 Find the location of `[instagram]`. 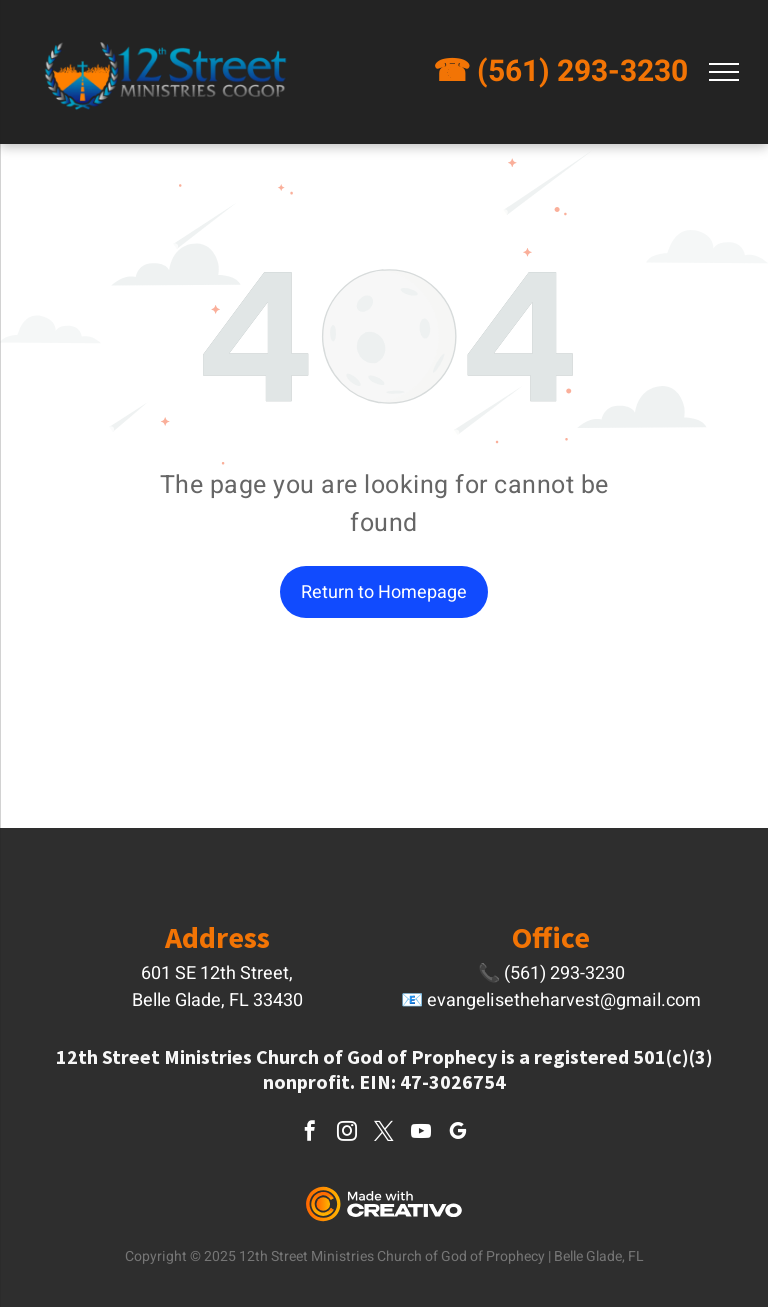

[instagram] is located at coordinates (347, 1133).